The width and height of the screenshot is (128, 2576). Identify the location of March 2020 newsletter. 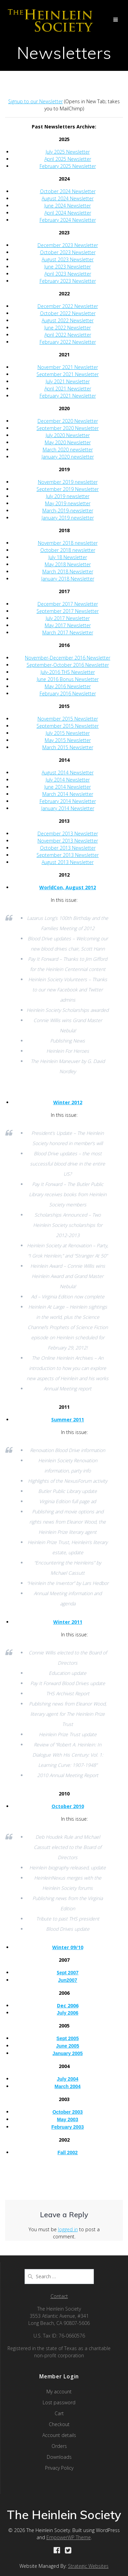
(68, 449).